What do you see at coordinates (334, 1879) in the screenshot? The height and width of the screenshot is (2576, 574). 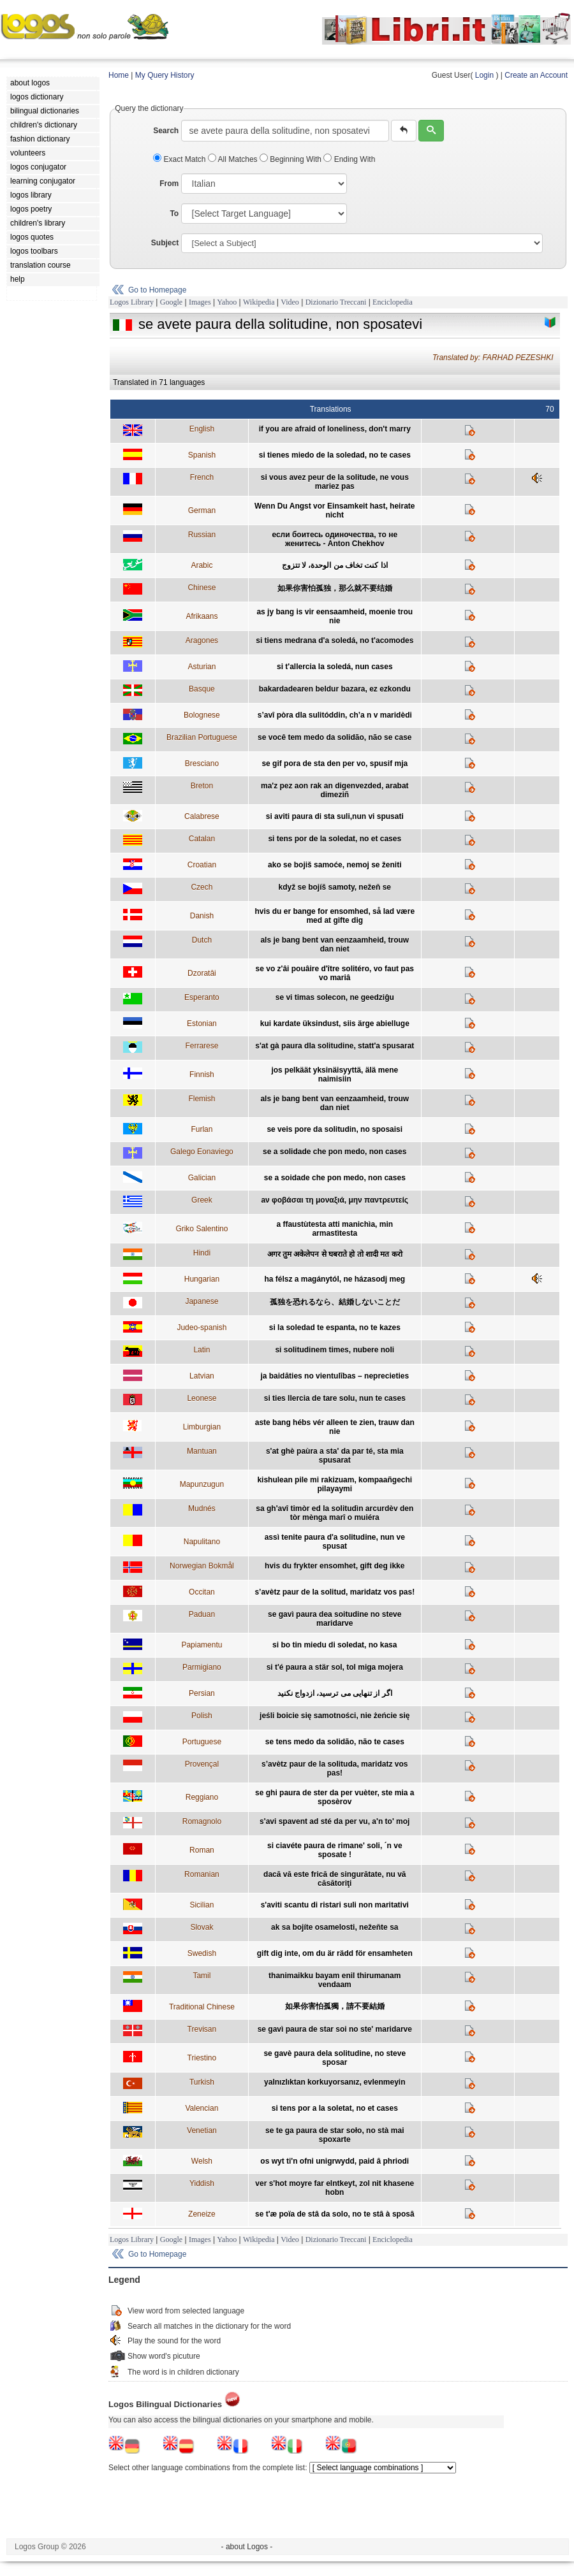 I see `dacă vă este frică de singurătate, nu vă căsătoriţi` at bounding box center [334, 1879].